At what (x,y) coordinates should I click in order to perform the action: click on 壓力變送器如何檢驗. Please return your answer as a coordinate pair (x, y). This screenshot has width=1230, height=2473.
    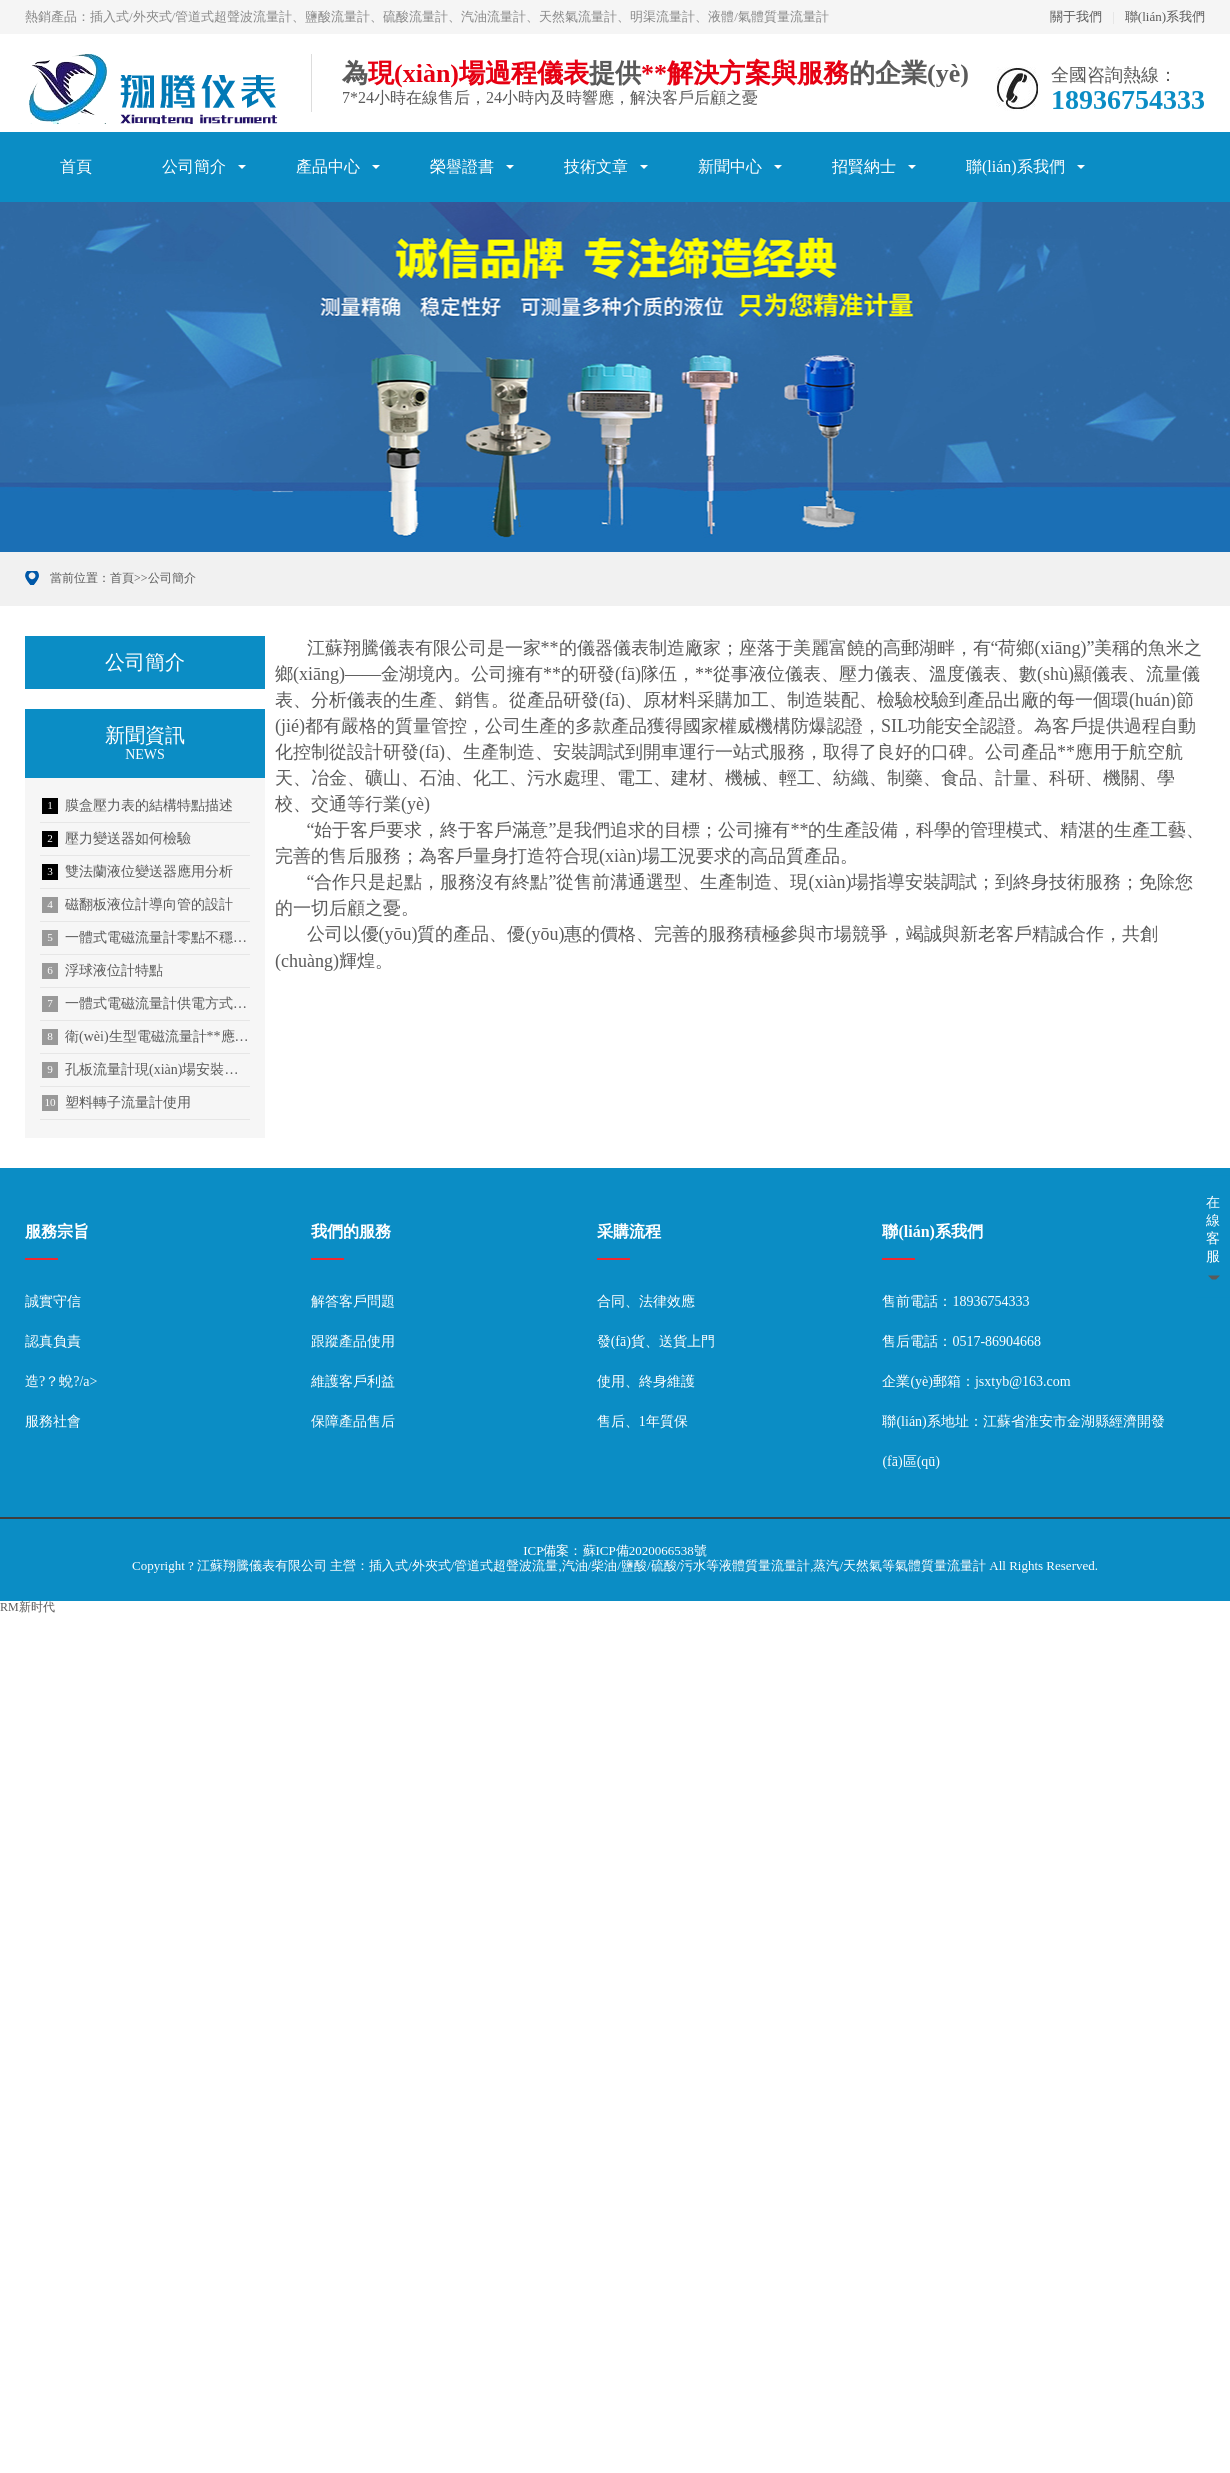
    Looking at the image, I should click on (116, 839).